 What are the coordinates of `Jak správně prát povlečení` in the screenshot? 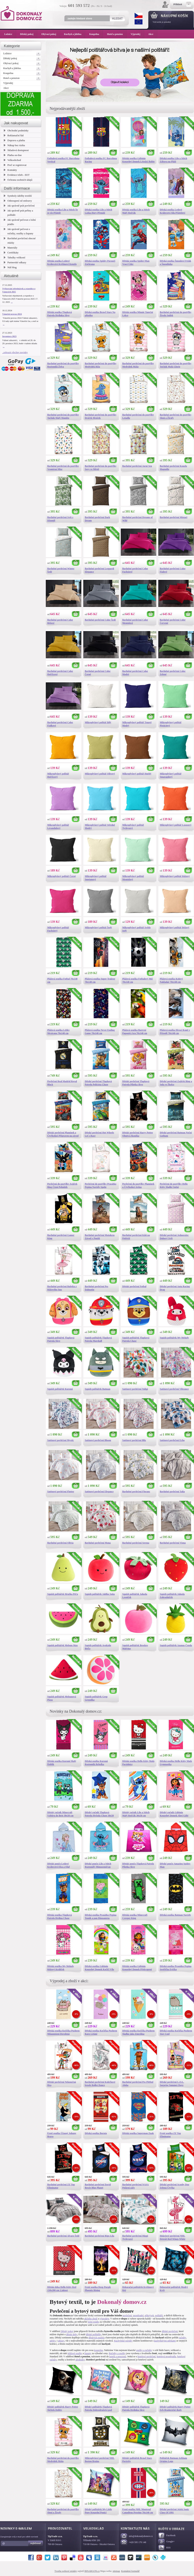 It's located at (19, 205).